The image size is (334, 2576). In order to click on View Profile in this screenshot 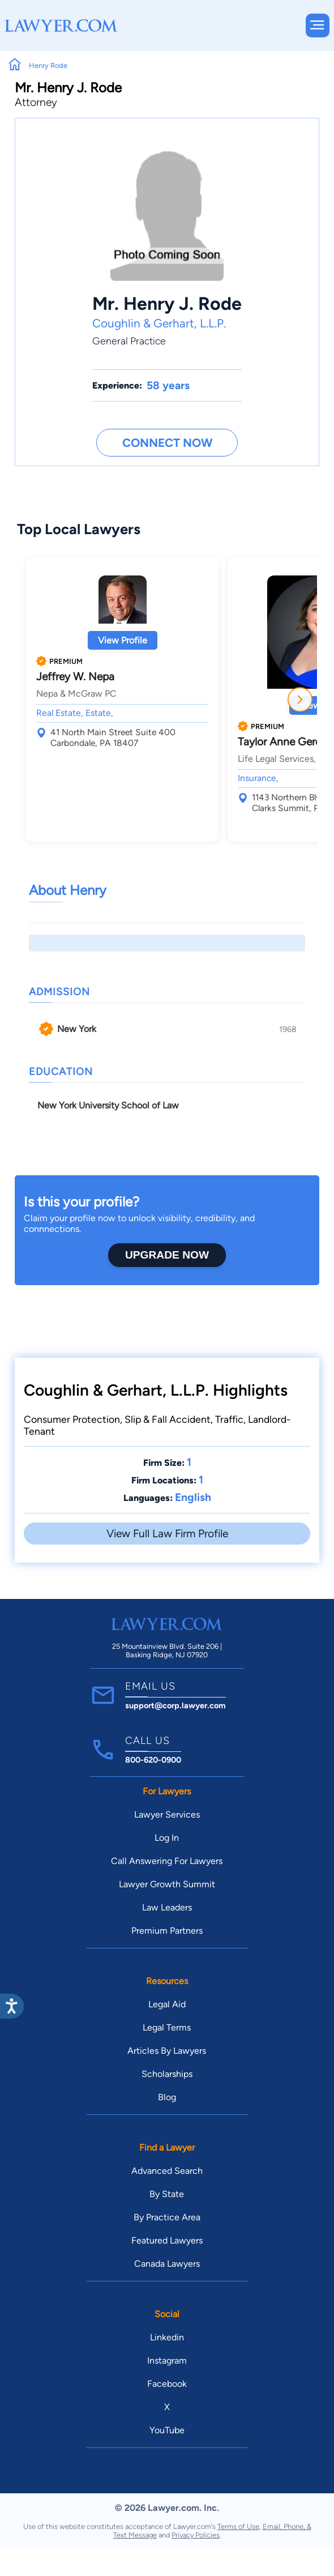, I will do `click(122, 640)`.